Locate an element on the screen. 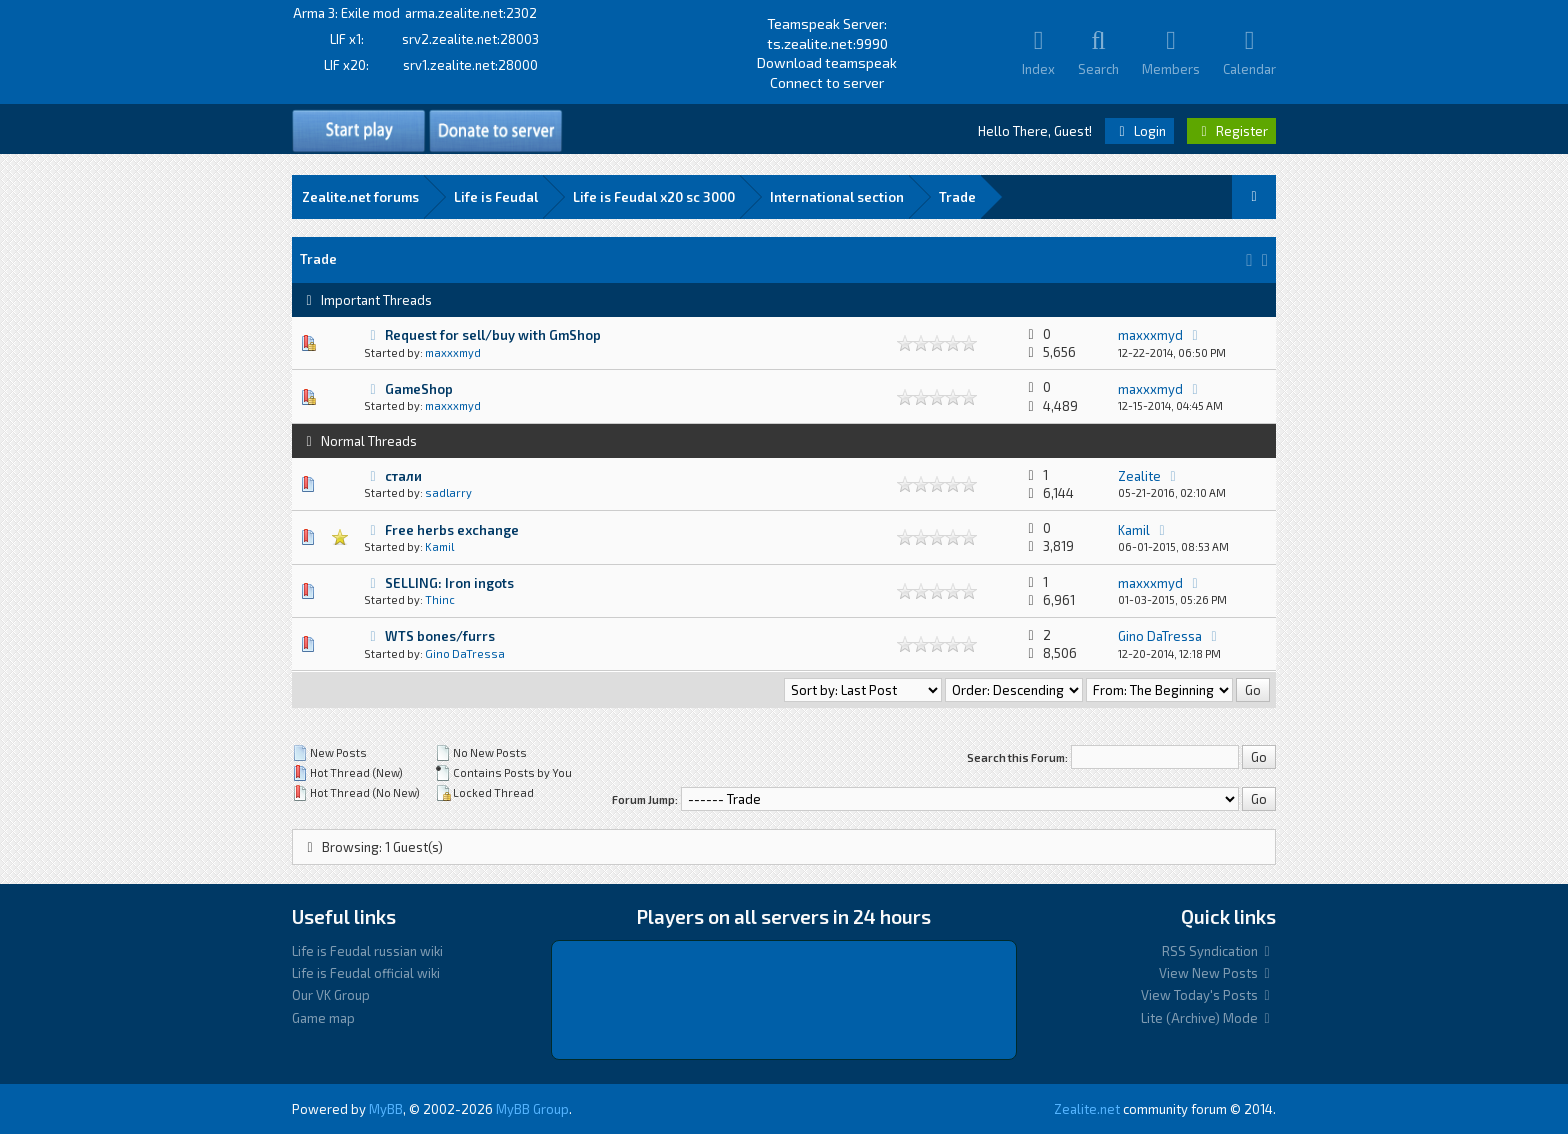  Life is Feudal x20 sс 3000 is located at coordinates (654, 197).